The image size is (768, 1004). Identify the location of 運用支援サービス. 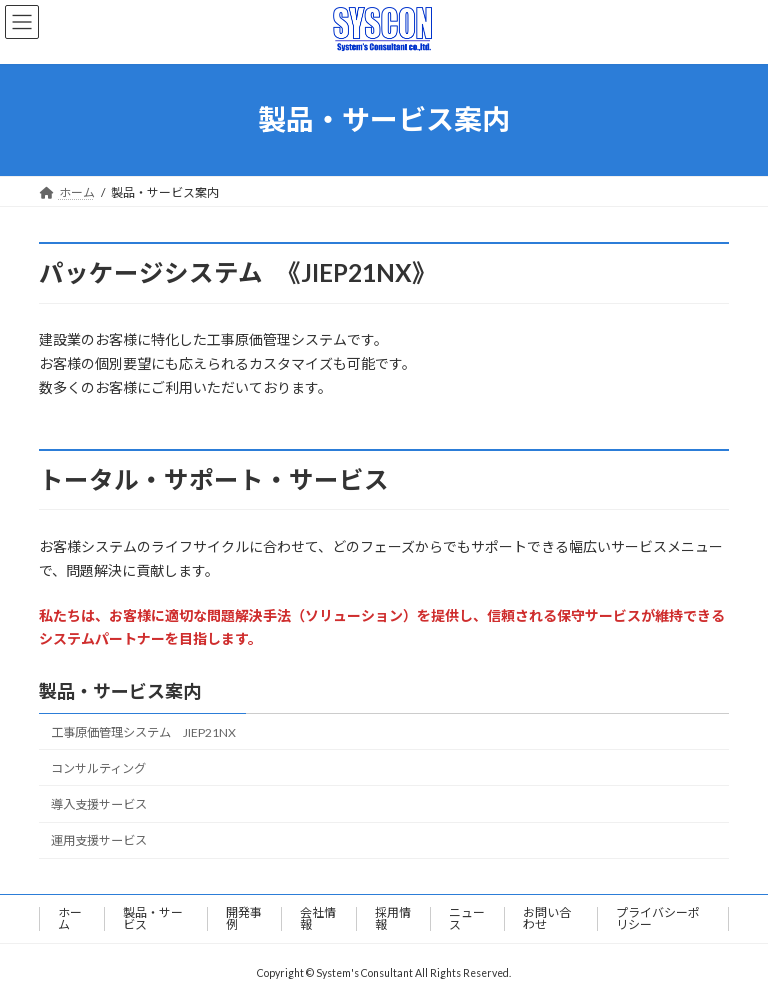
(99, 840).